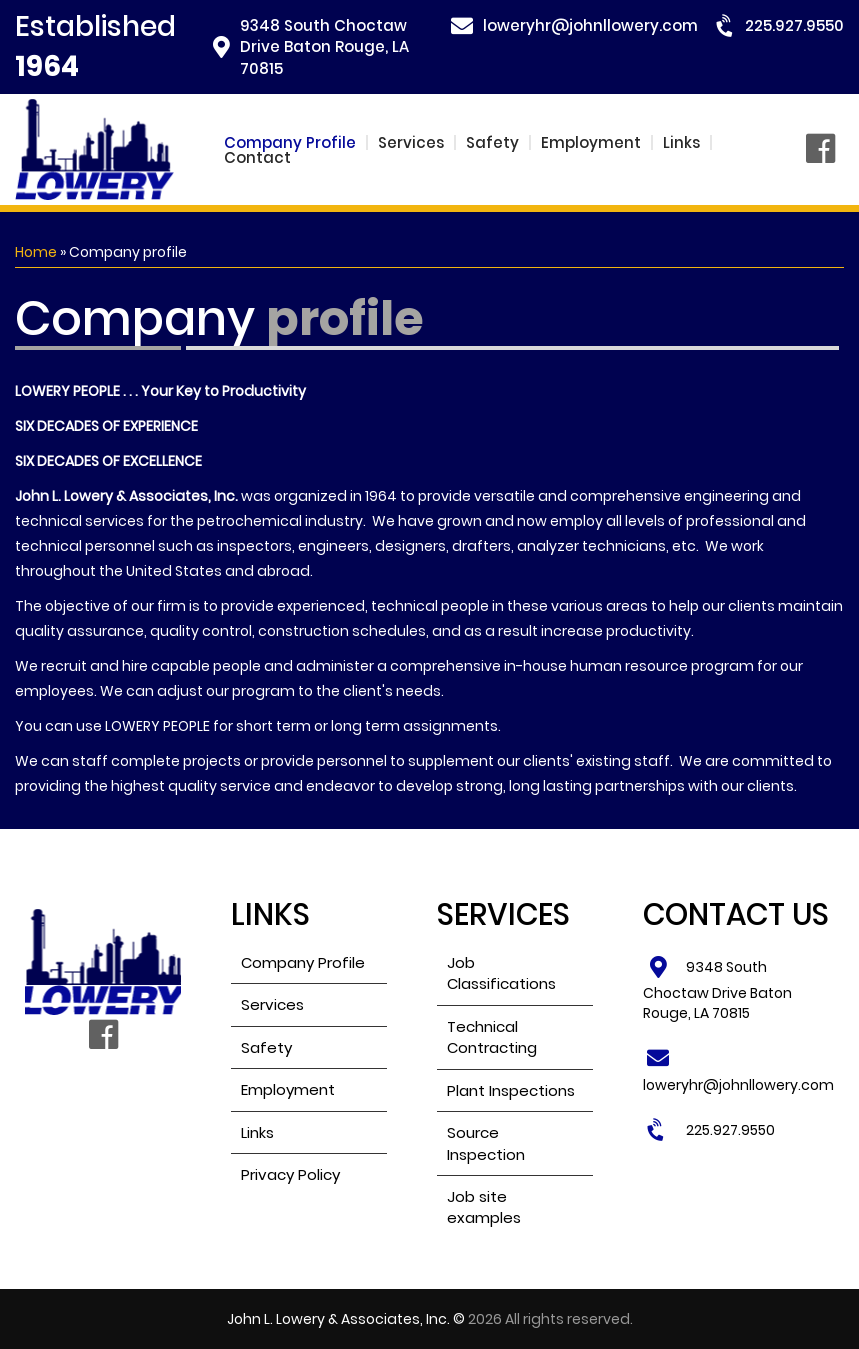  Describe the element at coordinates (36, 252) in the screenshot. I see `Home` at that location.